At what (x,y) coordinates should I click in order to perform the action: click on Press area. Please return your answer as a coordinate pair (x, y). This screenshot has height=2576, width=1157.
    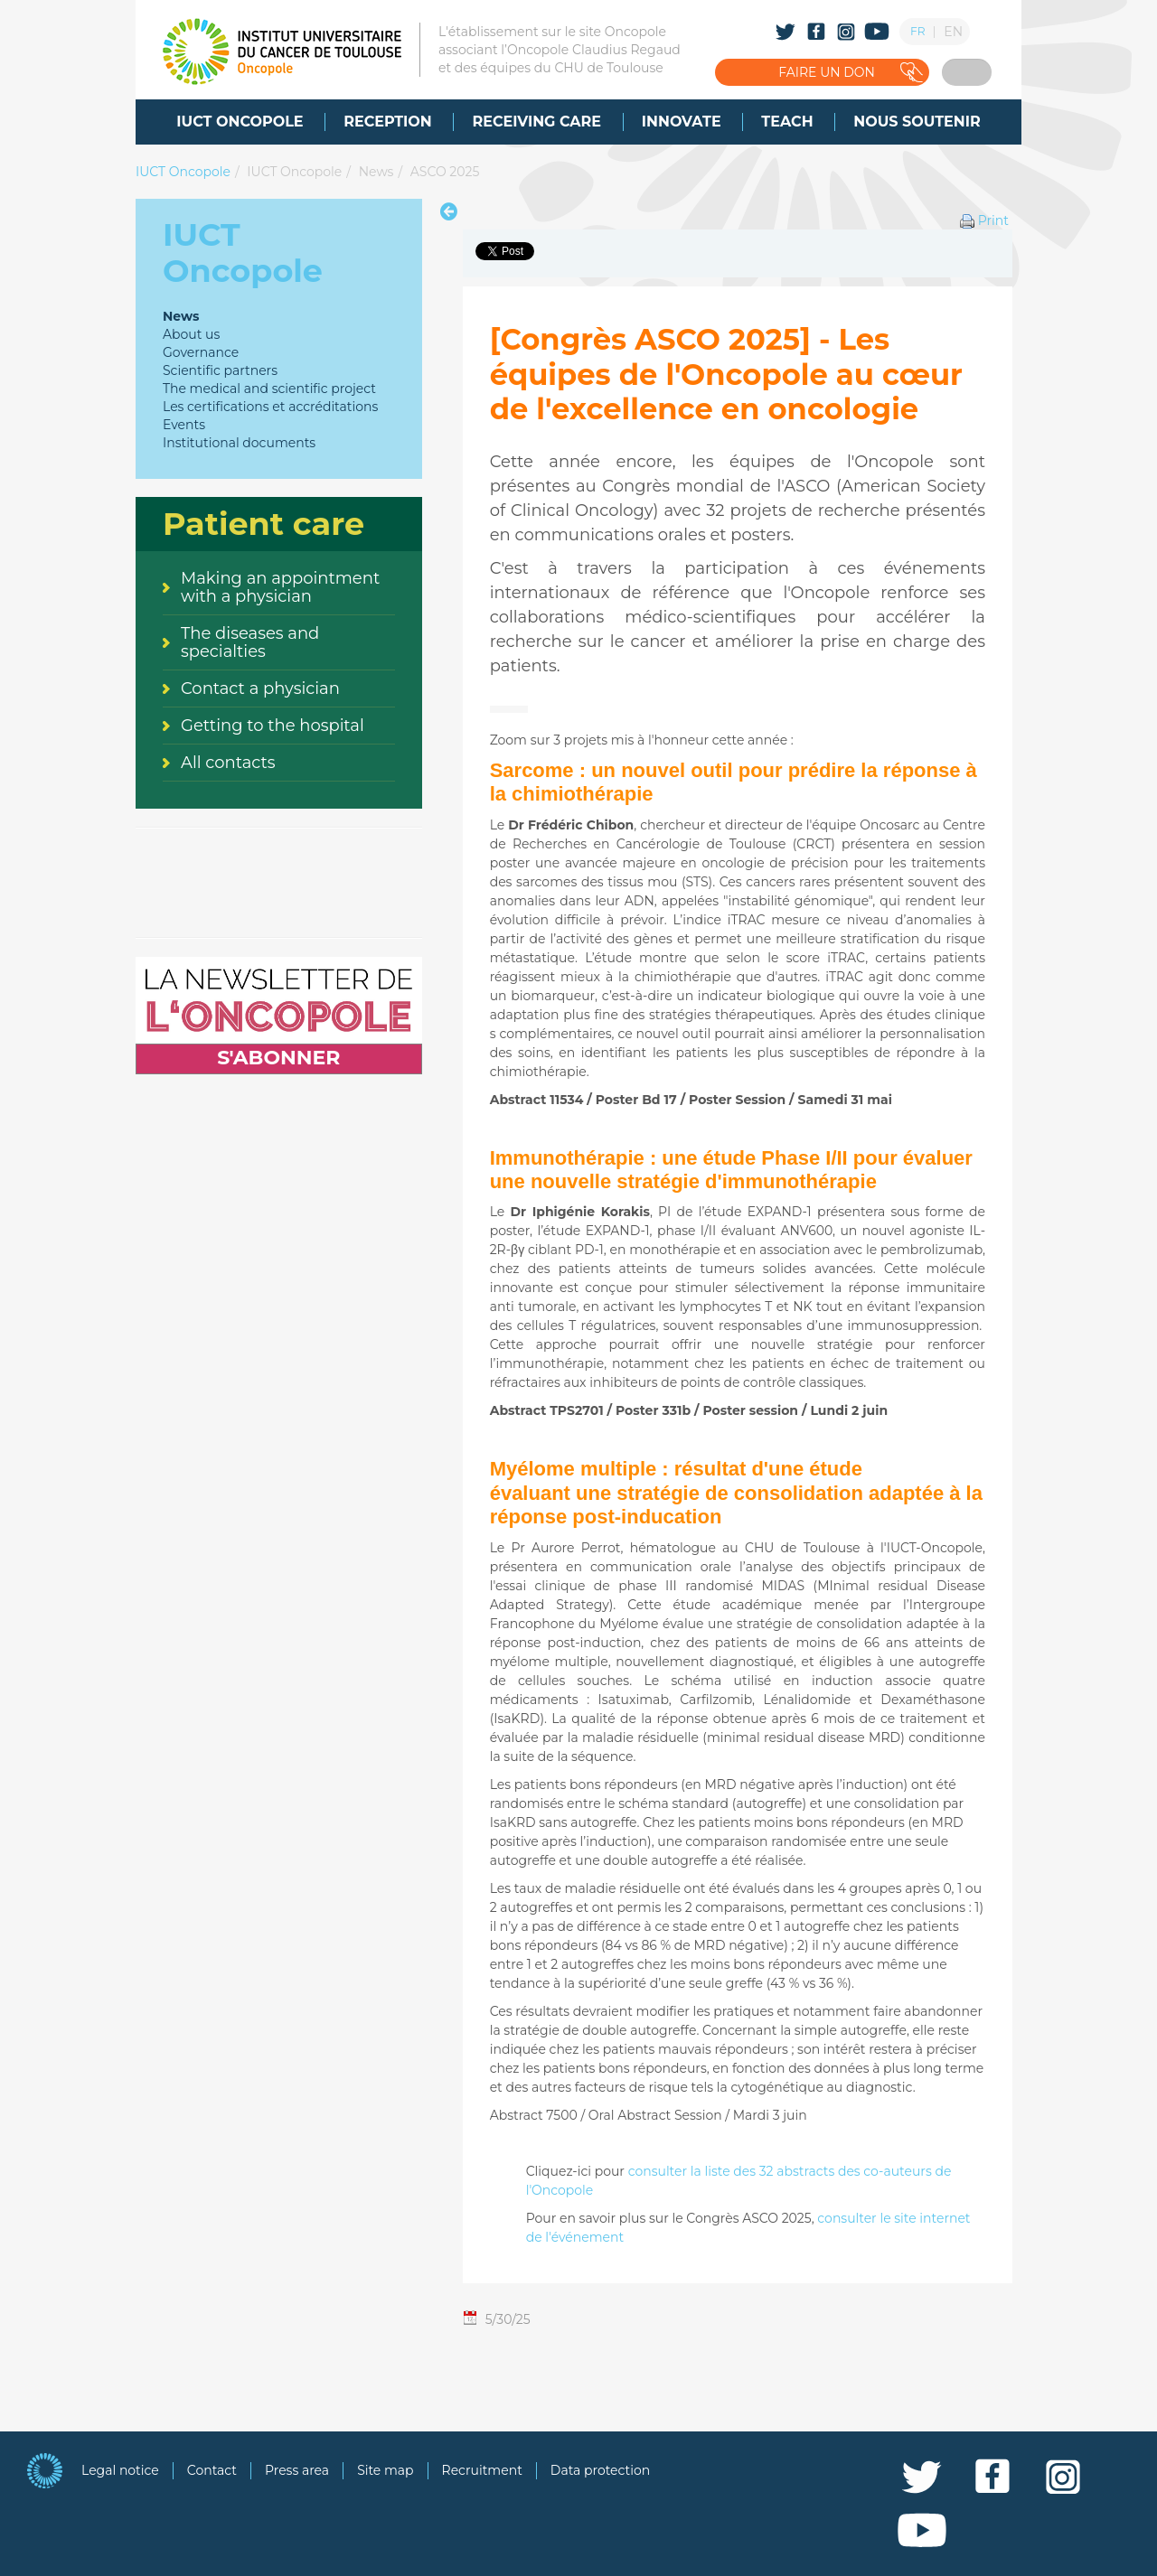
    Looking at the image, I should click on (297, 2470).